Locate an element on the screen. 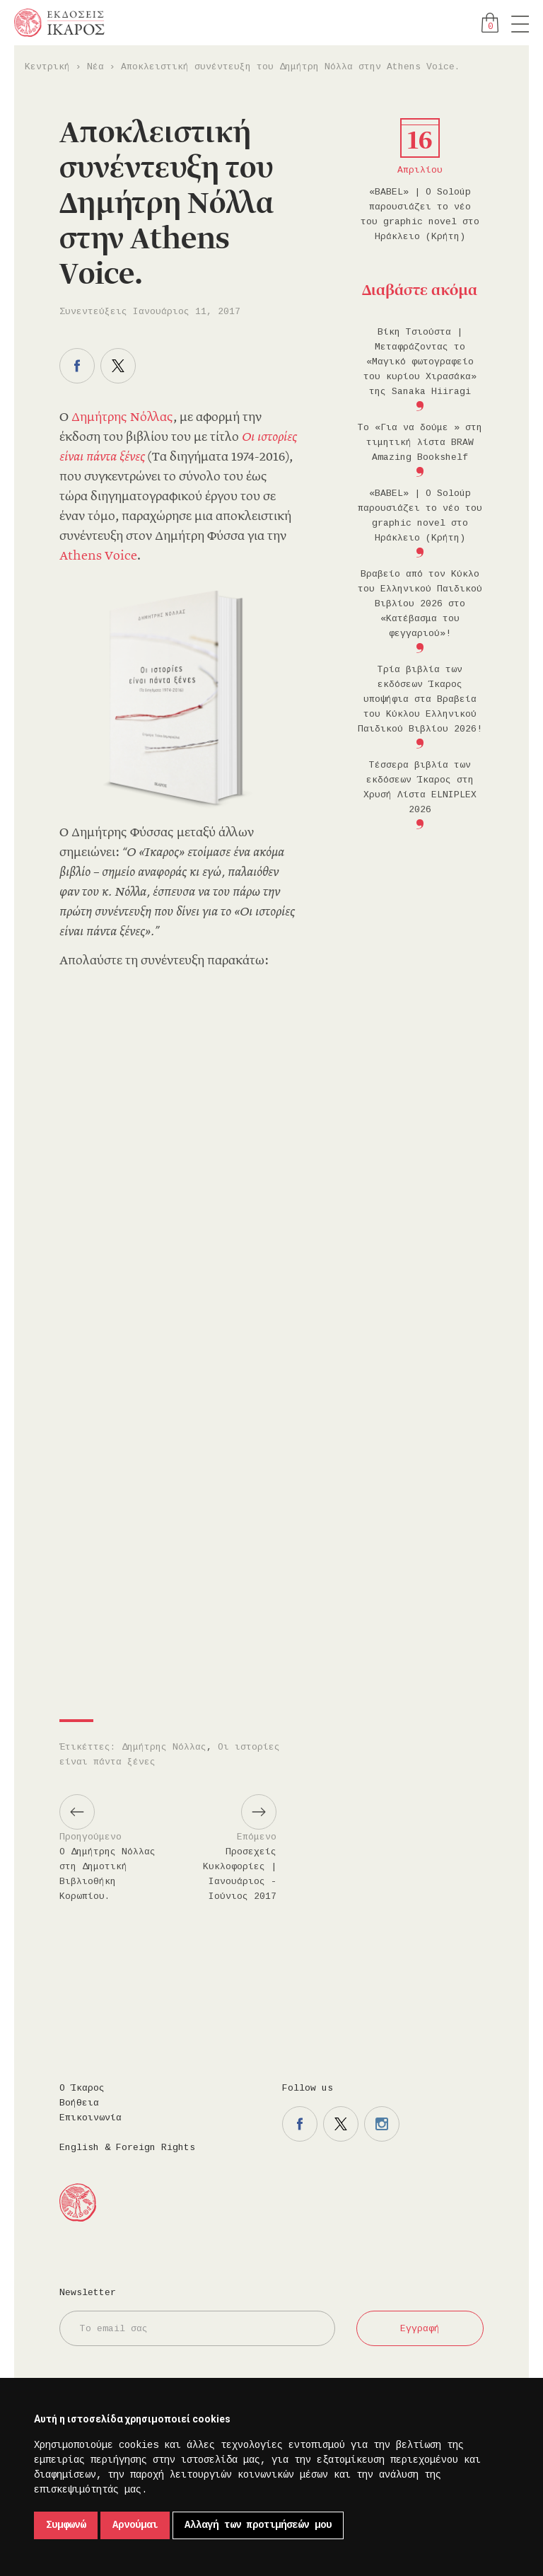 This screenshot has width=543, height=2576. Athens Voice is located at coordinates (98, 557).